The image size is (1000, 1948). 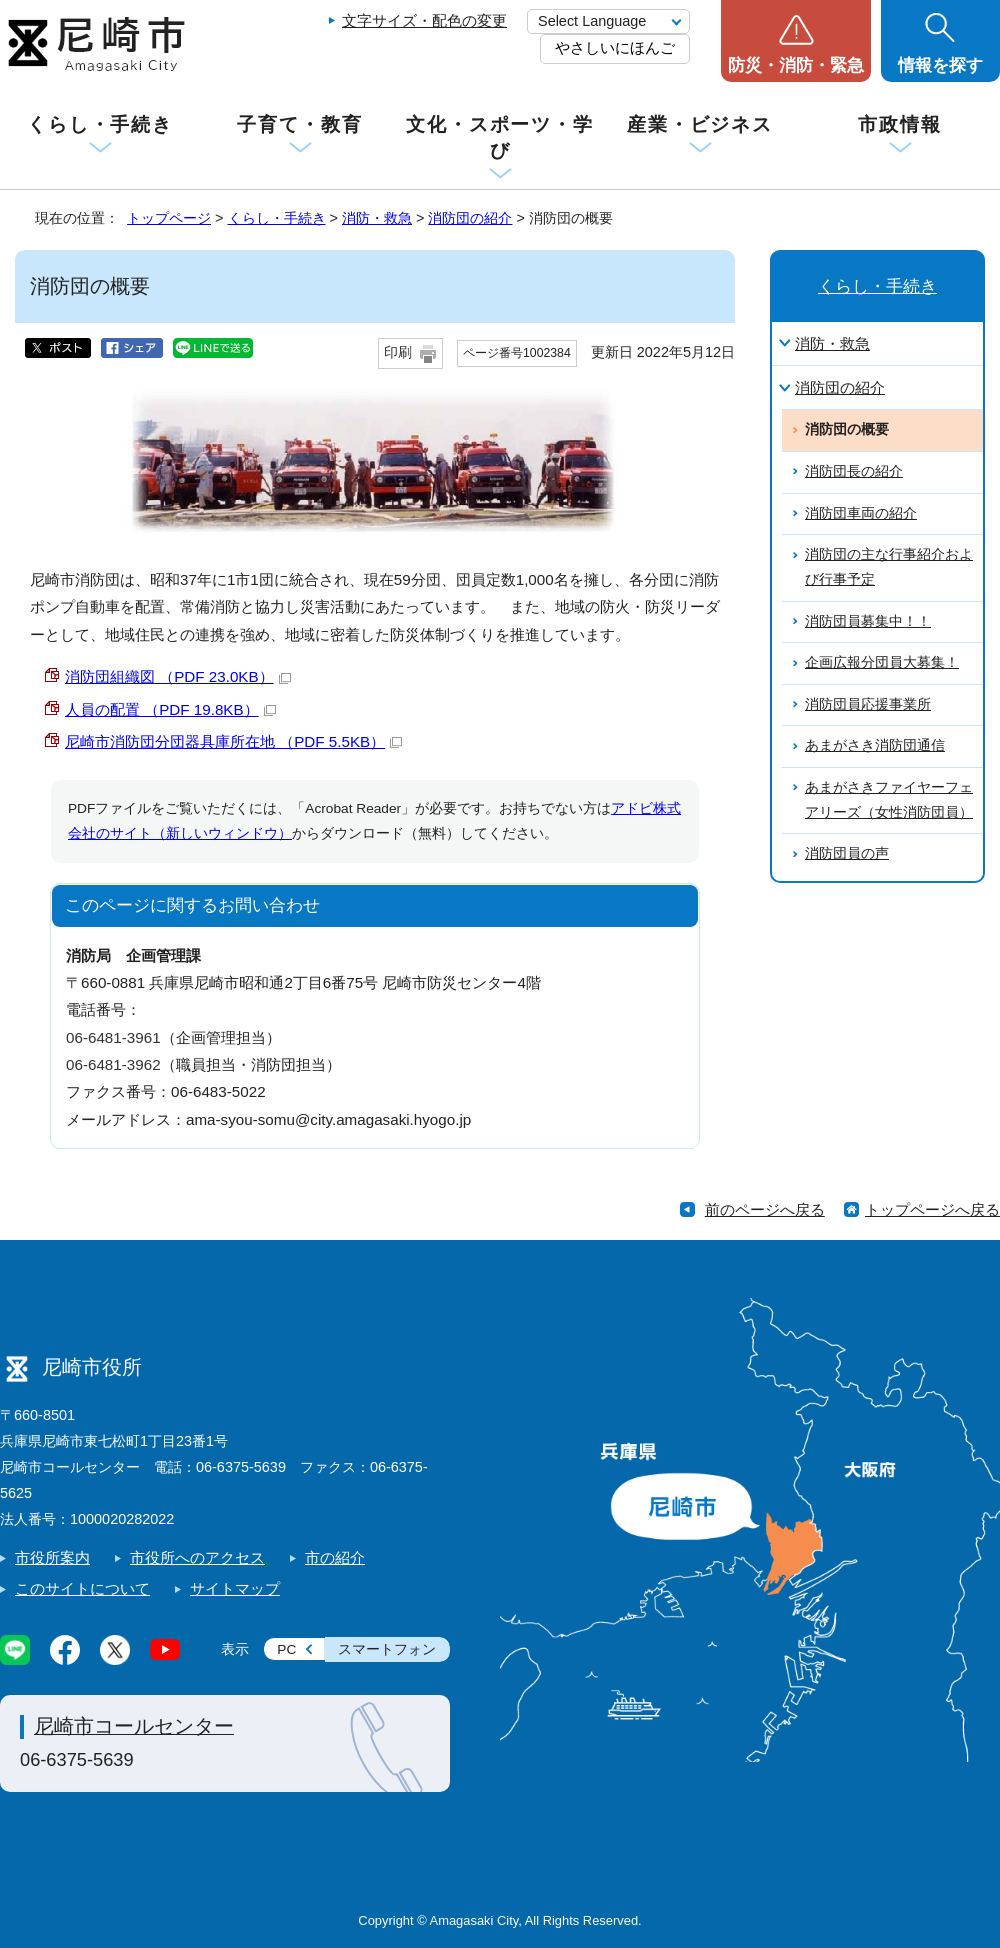 What do you see at coordinates (82, 1588) in the screenshot?
I see `このサイトについて` at bounding box center [82, 1588].